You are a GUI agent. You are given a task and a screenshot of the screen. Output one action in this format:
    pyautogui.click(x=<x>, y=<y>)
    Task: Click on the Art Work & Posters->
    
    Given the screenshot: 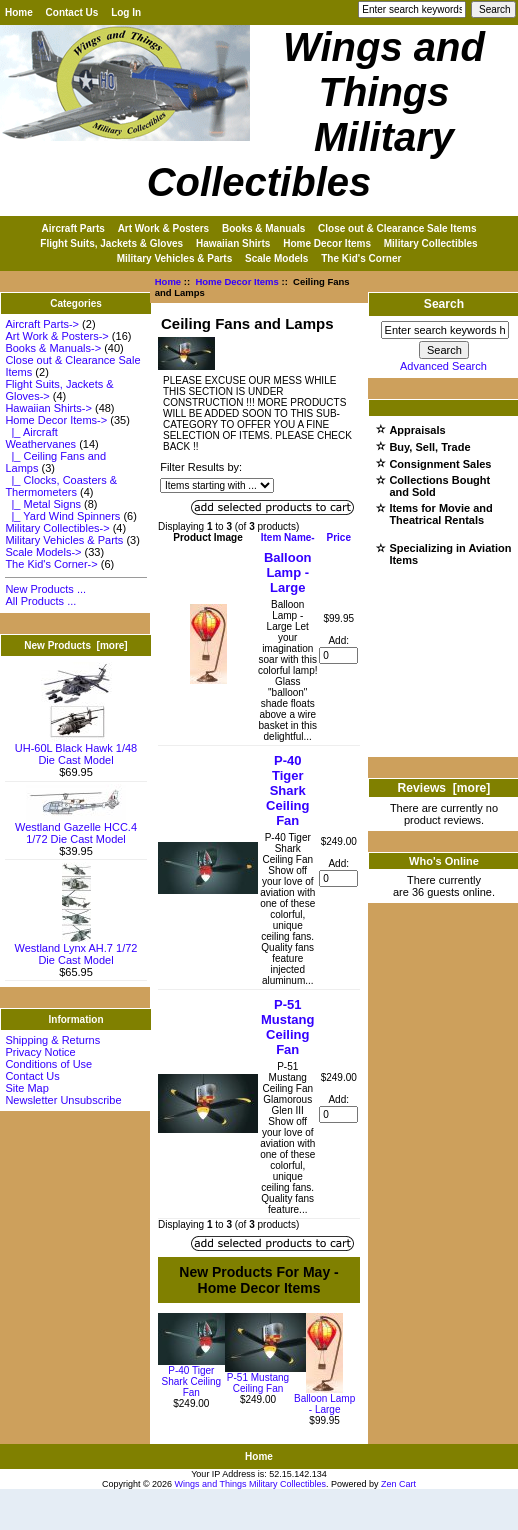 What is the action you would take?
    pyautogui.click(x=56, y=336)
    